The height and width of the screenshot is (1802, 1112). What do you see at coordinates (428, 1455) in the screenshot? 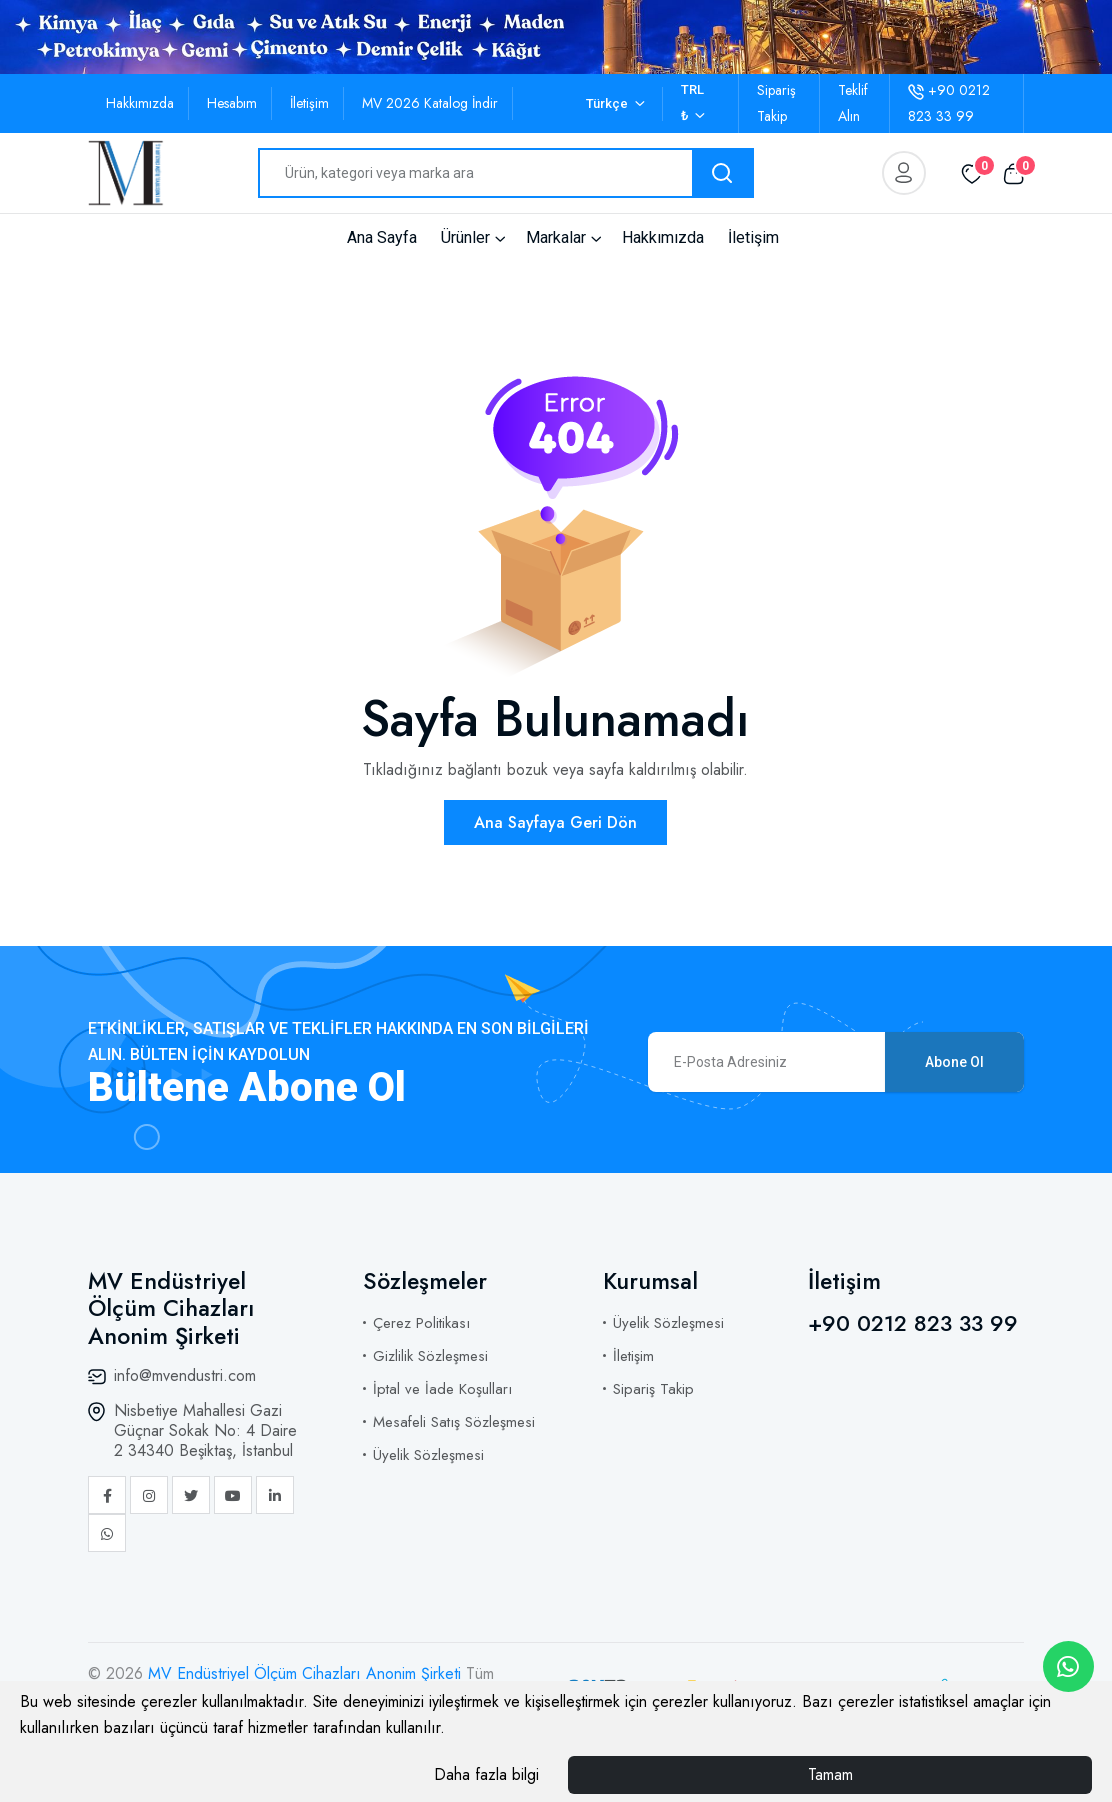
I see `Üyelik Sözleşmesi` at bounding box center [428, 1455].